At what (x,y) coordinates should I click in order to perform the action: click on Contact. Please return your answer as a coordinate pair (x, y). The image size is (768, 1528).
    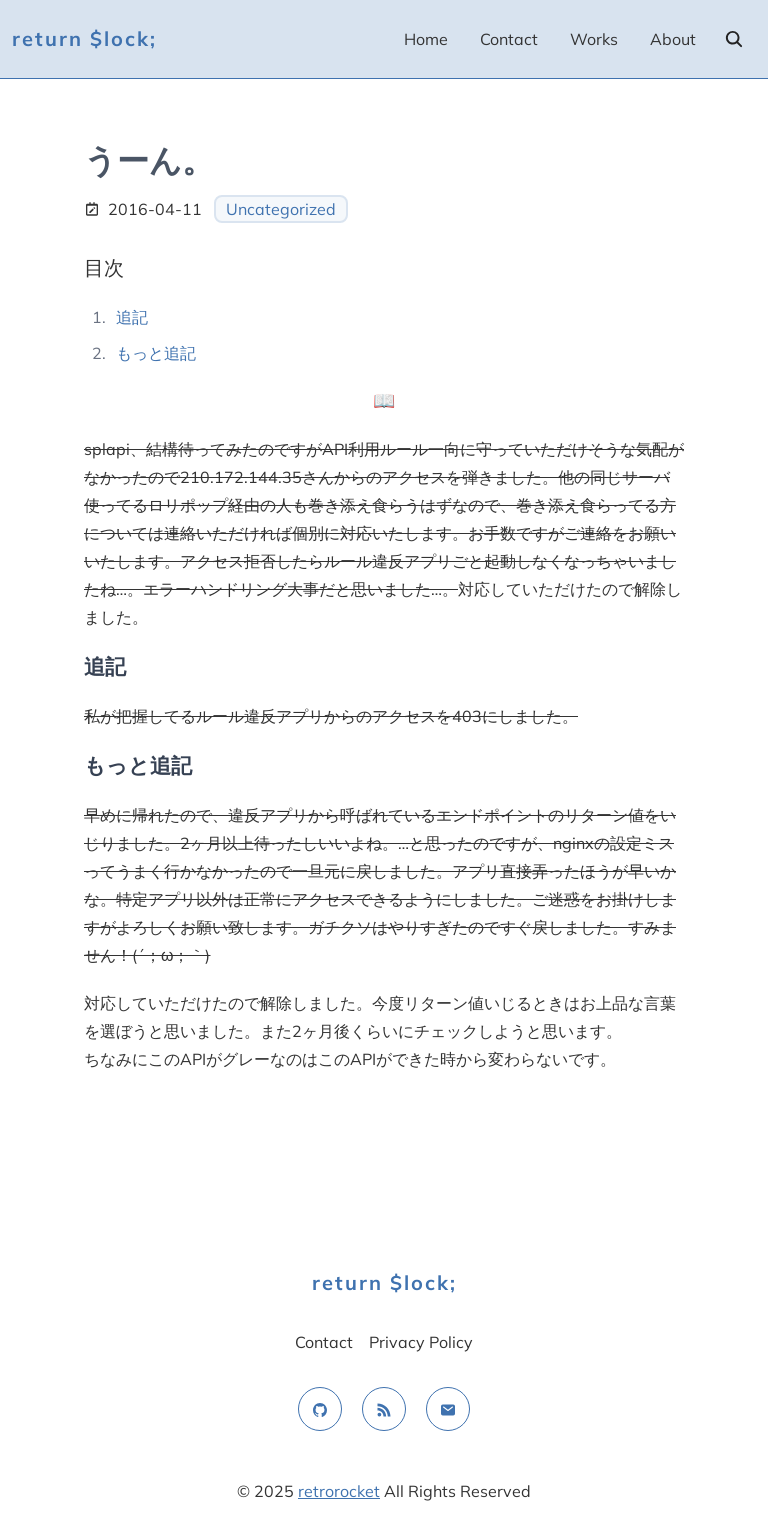
    Looking at the image, I should click on (509, 39).